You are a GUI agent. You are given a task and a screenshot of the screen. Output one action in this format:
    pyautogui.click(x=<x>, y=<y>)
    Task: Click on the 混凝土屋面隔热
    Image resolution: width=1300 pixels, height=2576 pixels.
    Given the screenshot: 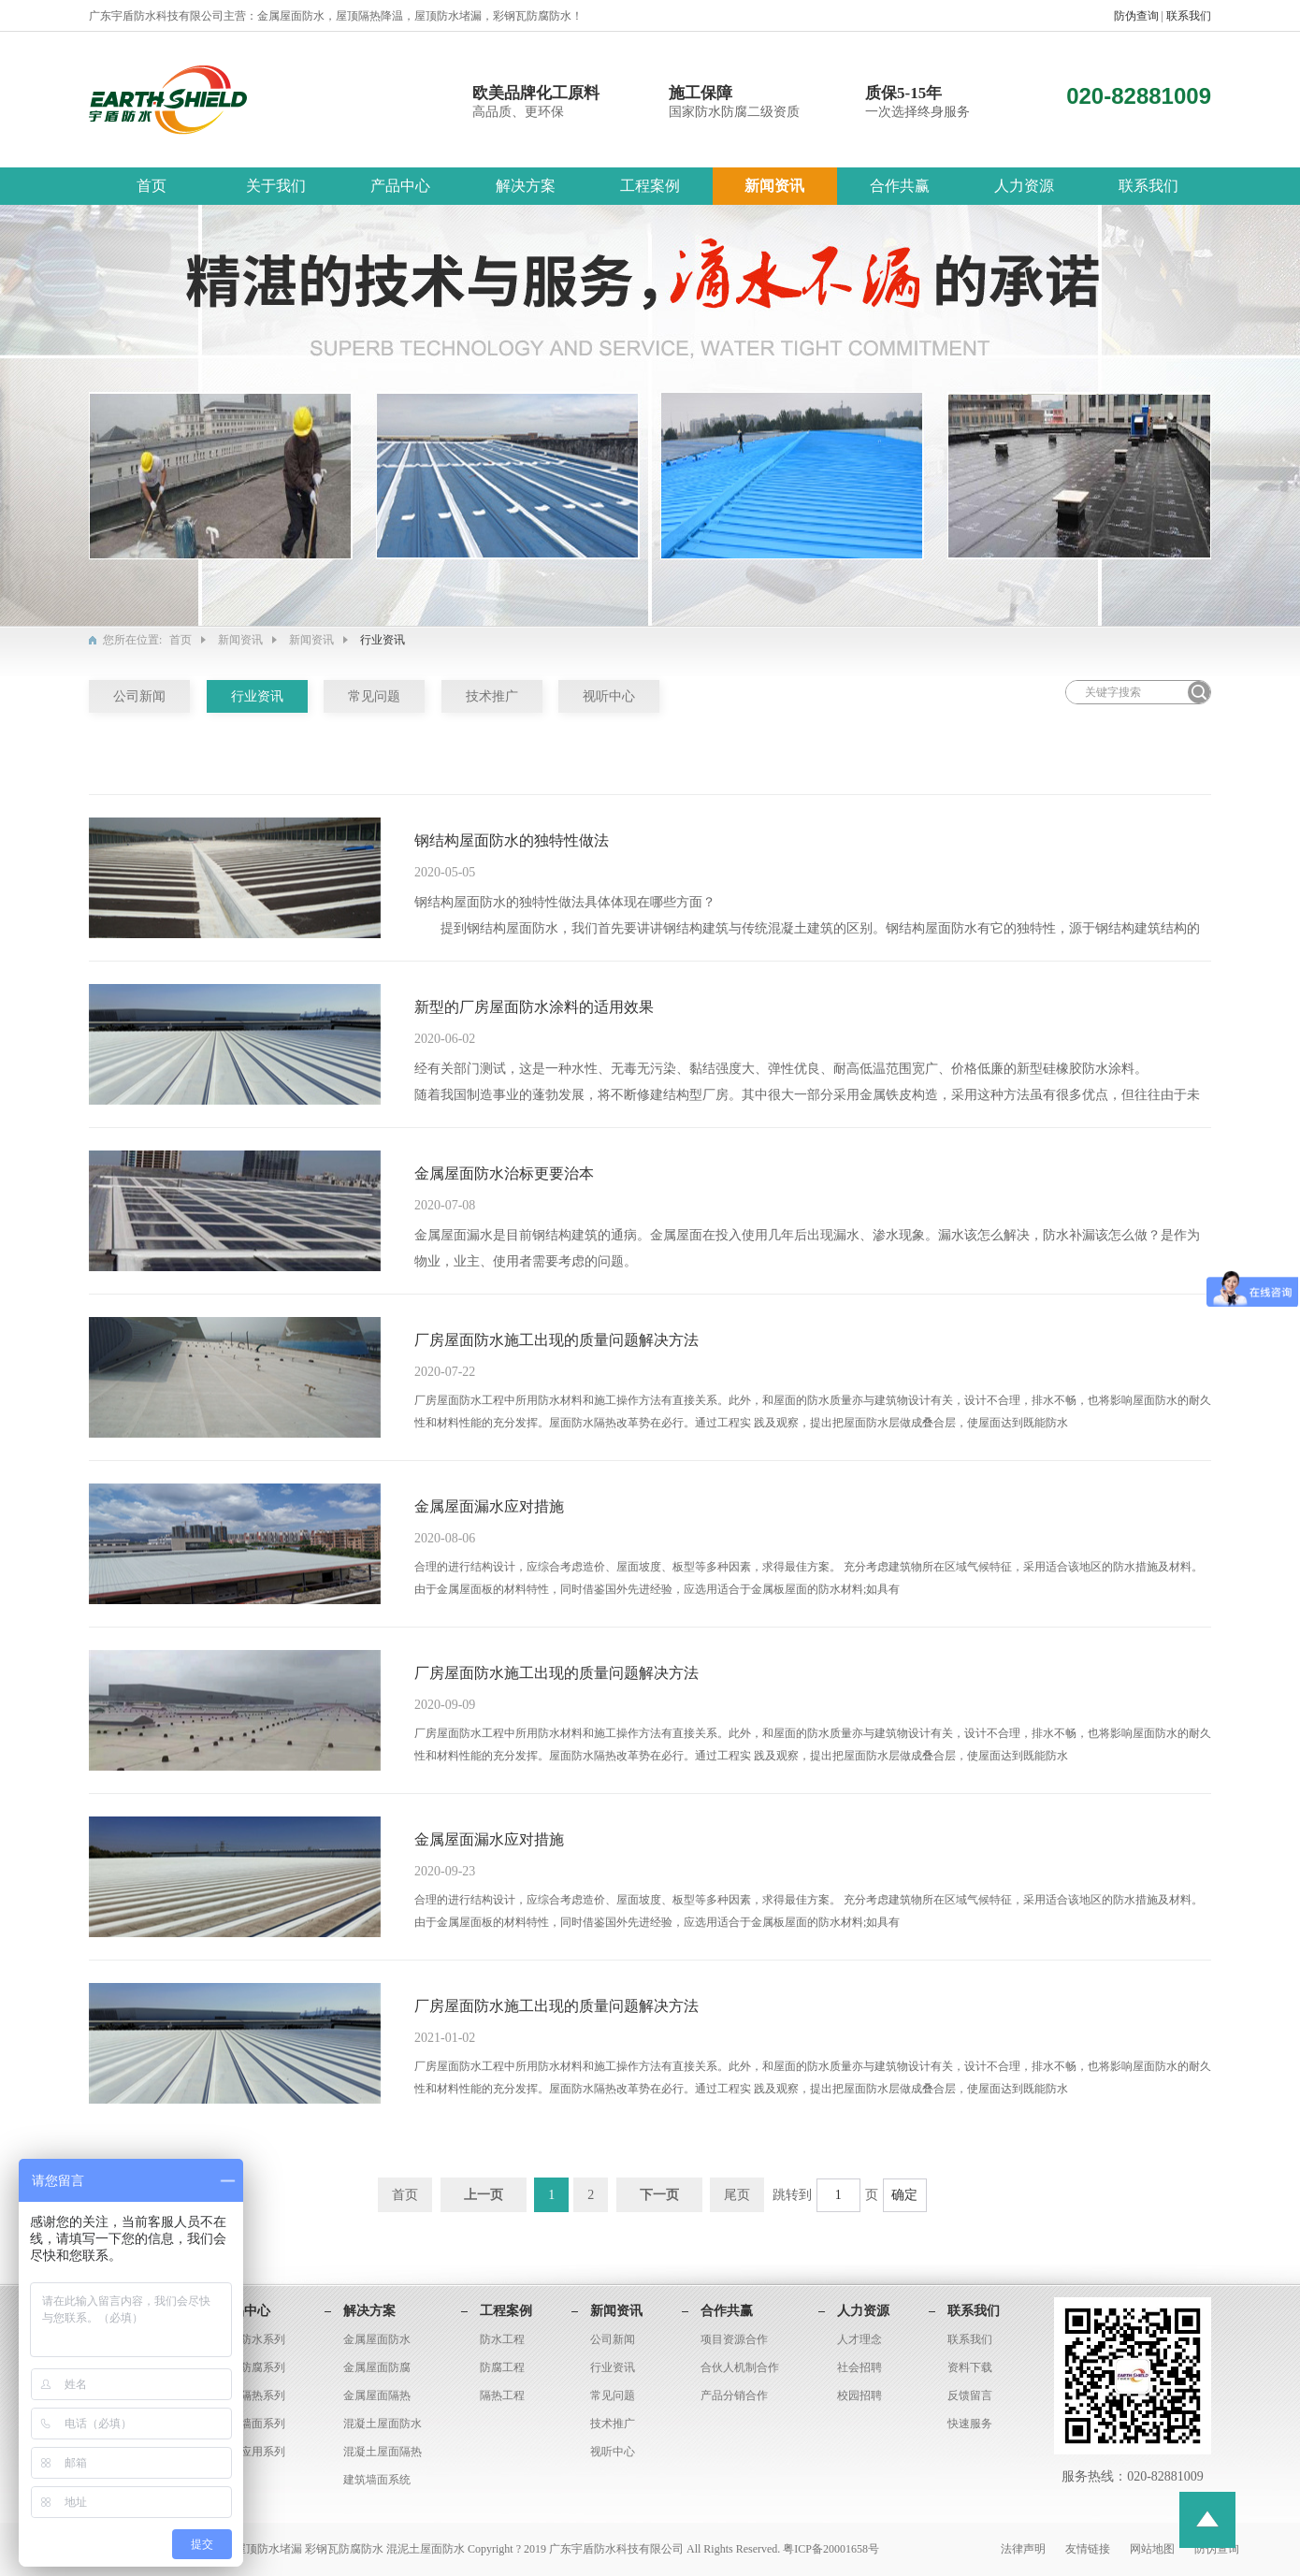 What is the action you would take?
    pyautogui.click(x=382, y=2451)
    